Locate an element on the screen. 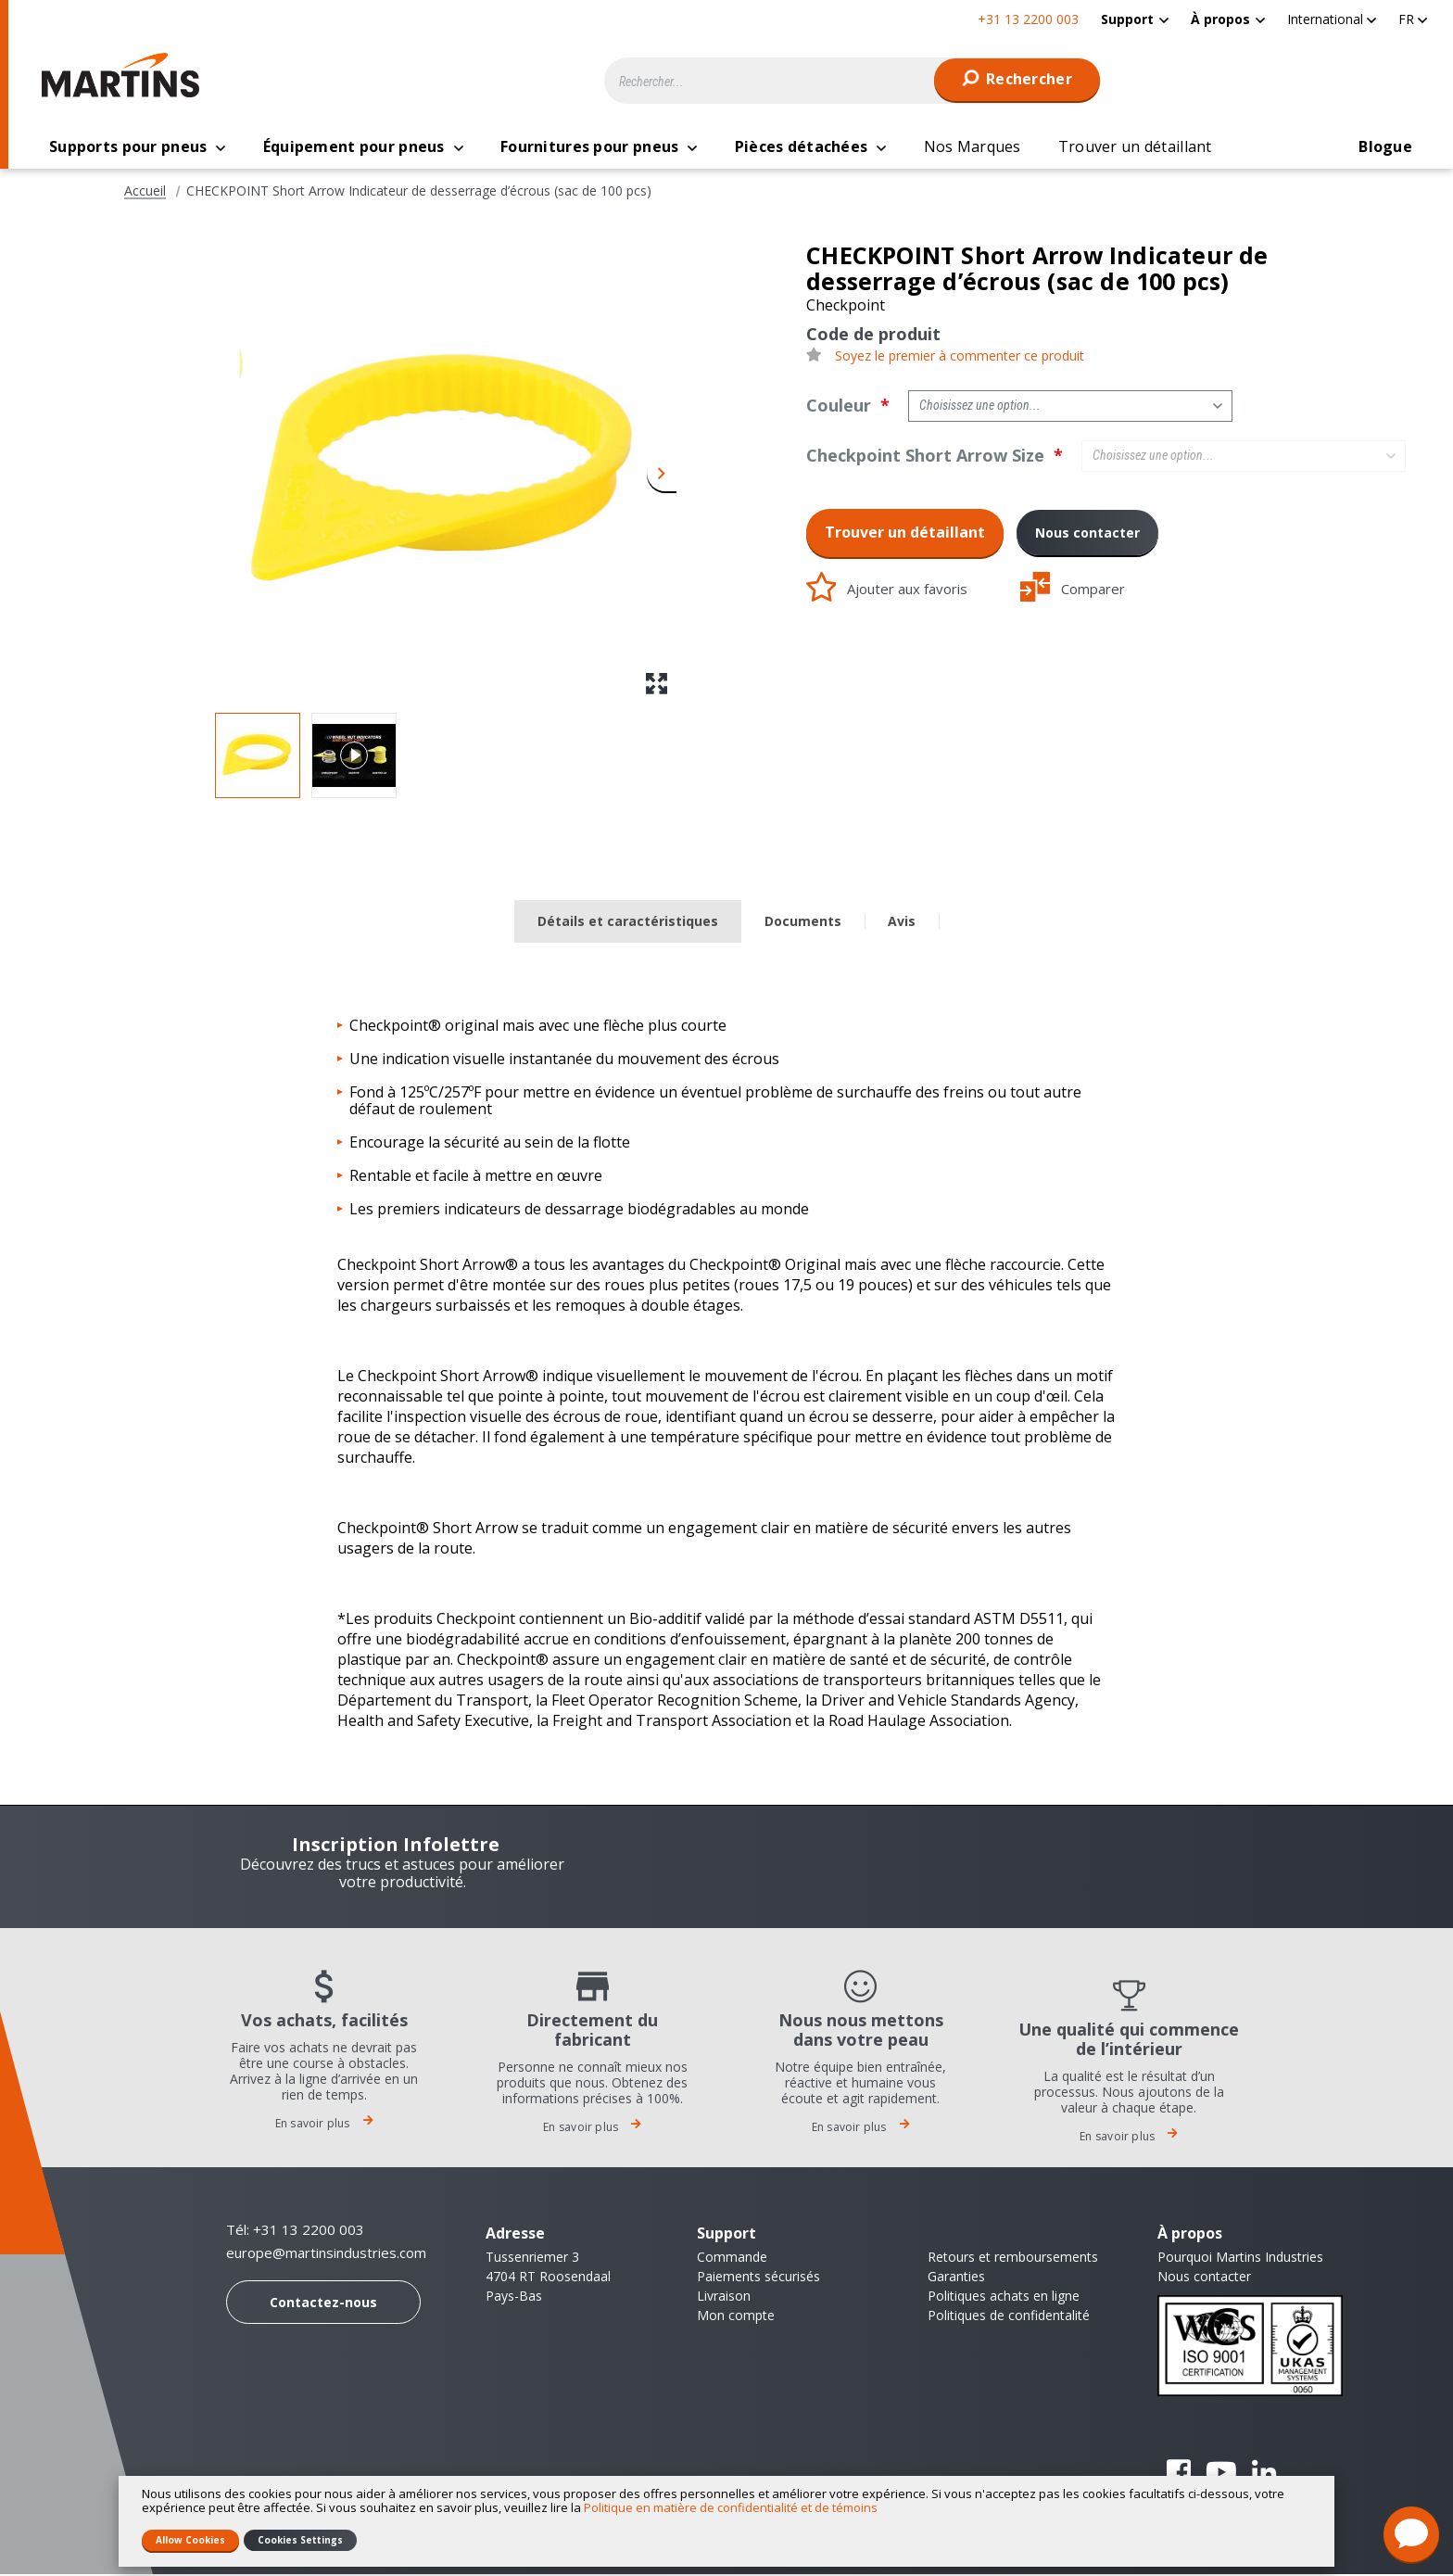 The width and height of the screenshot is (1453, 2576). Garanties is located at coordinates (956, 2278).